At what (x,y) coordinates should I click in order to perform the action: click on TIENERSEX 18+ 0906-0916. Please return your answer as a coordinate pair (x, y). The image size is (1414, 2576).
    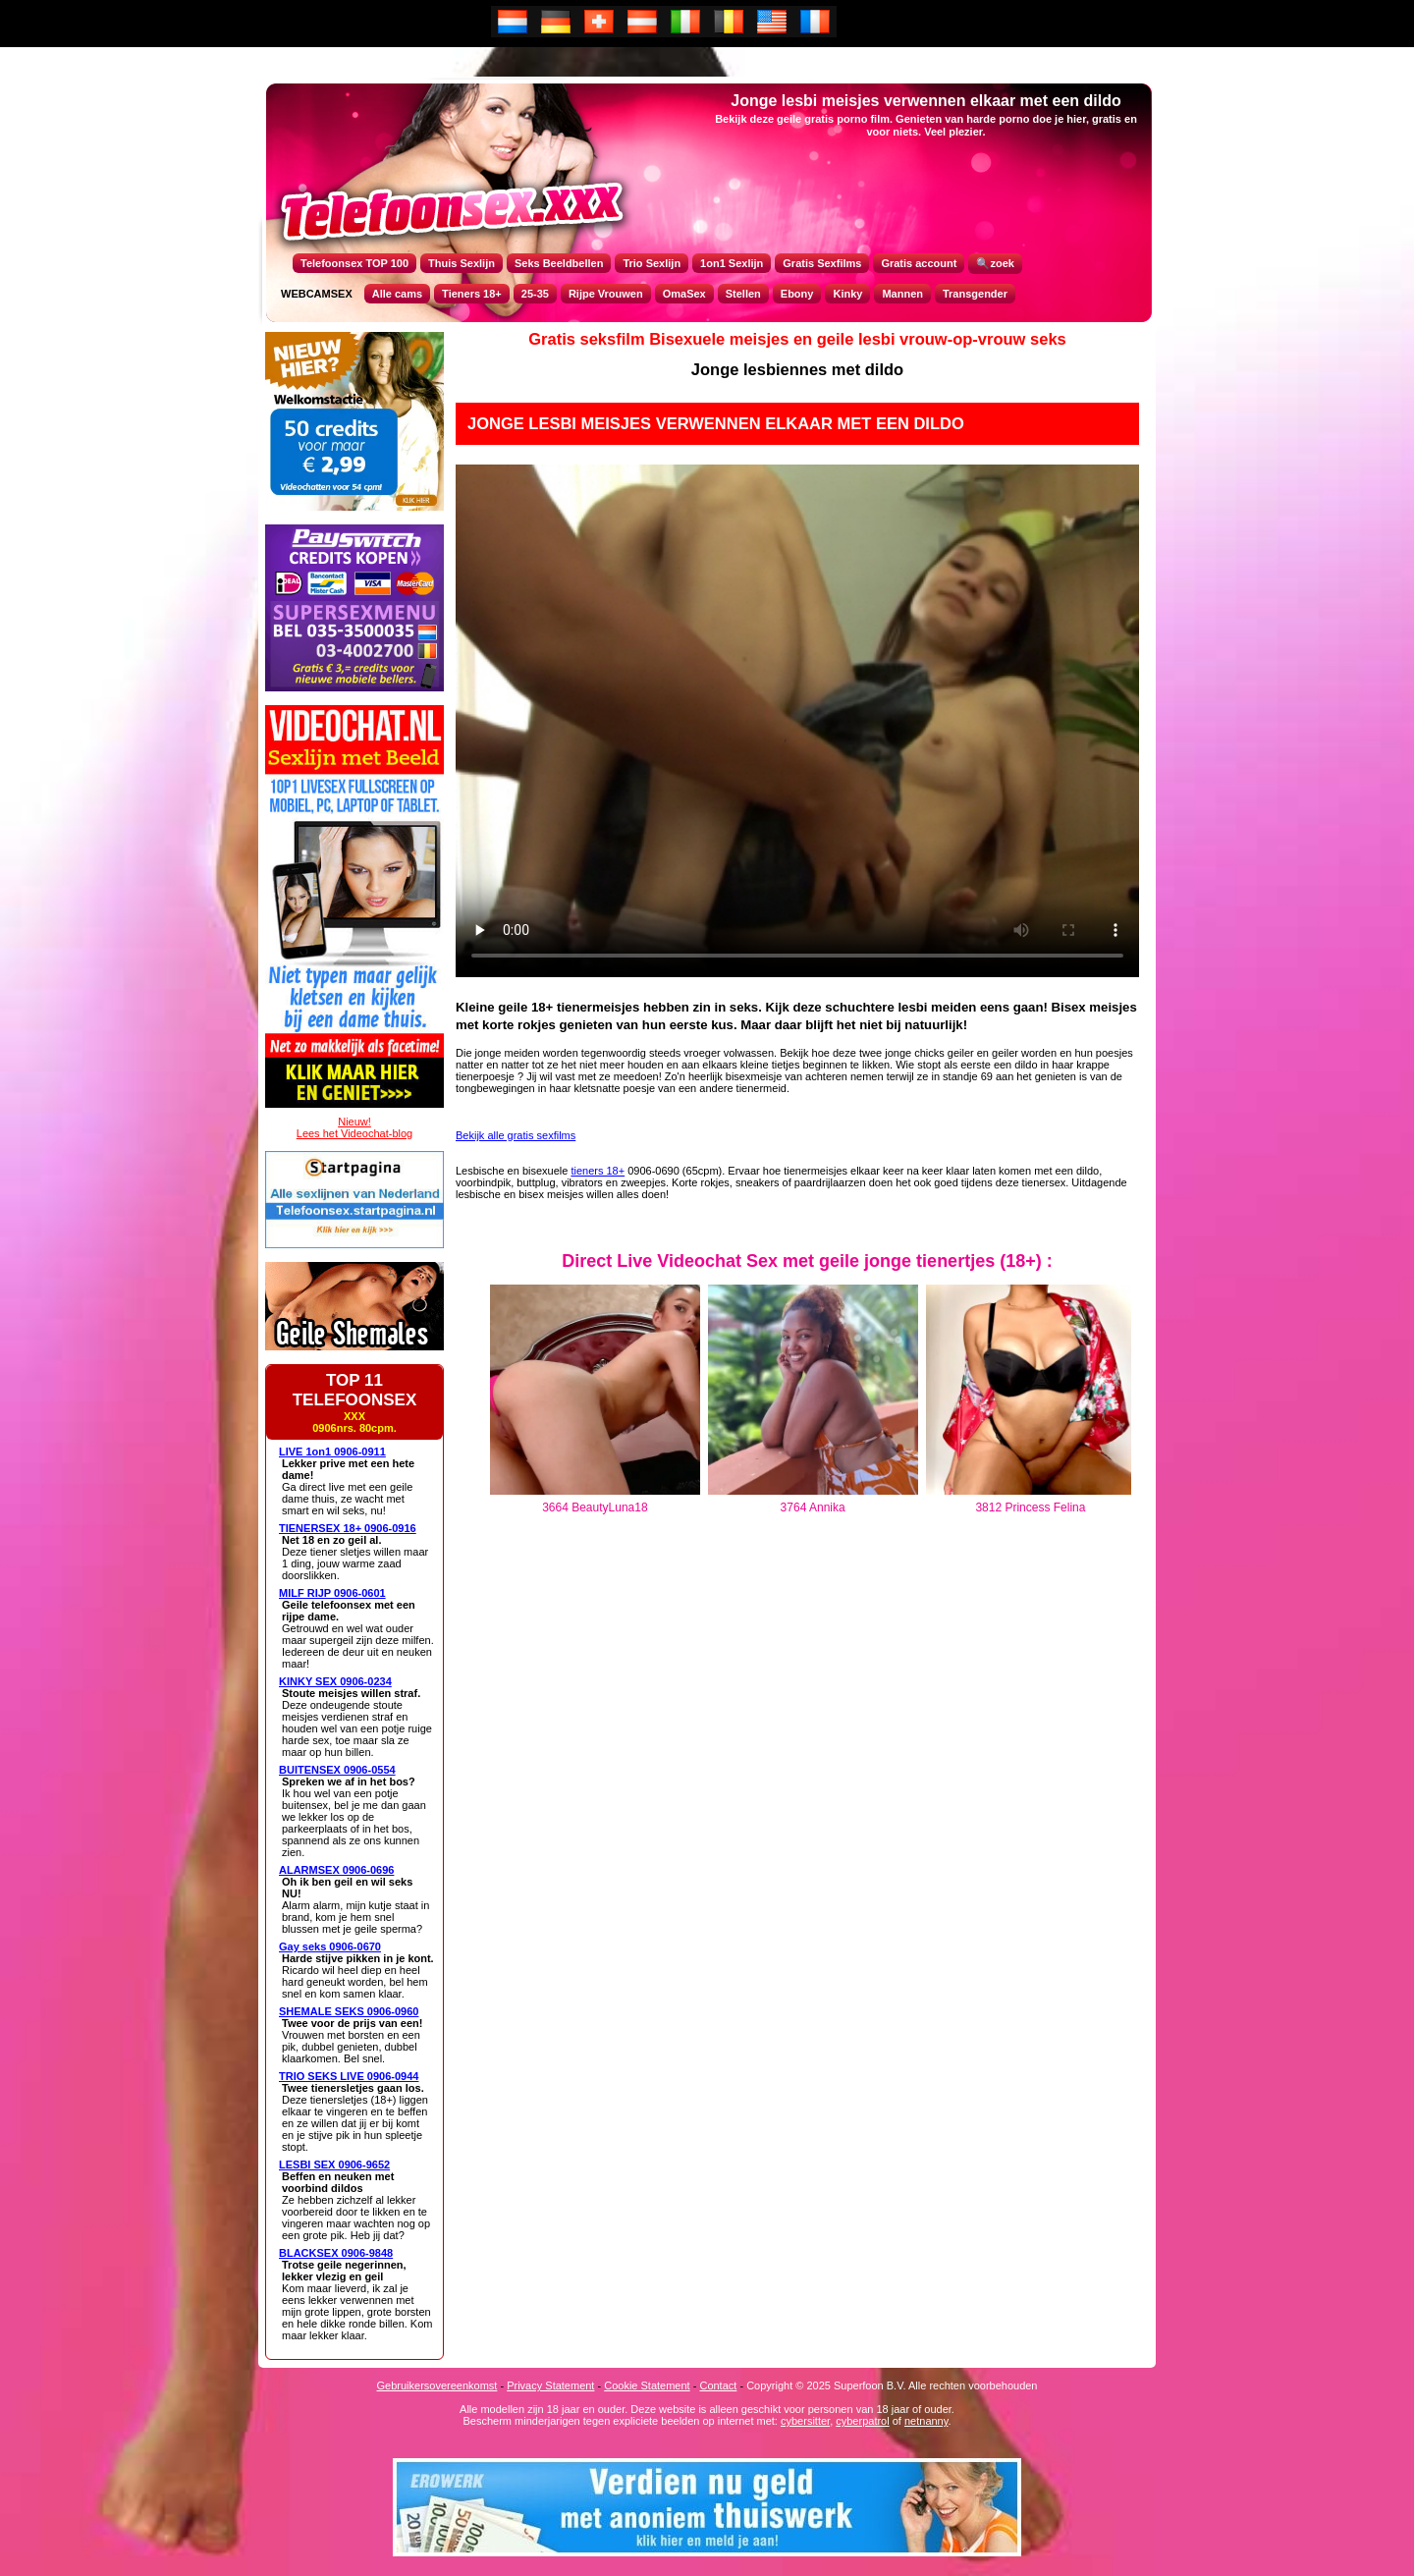
    Looking at the image, I should click on (347, 1528).